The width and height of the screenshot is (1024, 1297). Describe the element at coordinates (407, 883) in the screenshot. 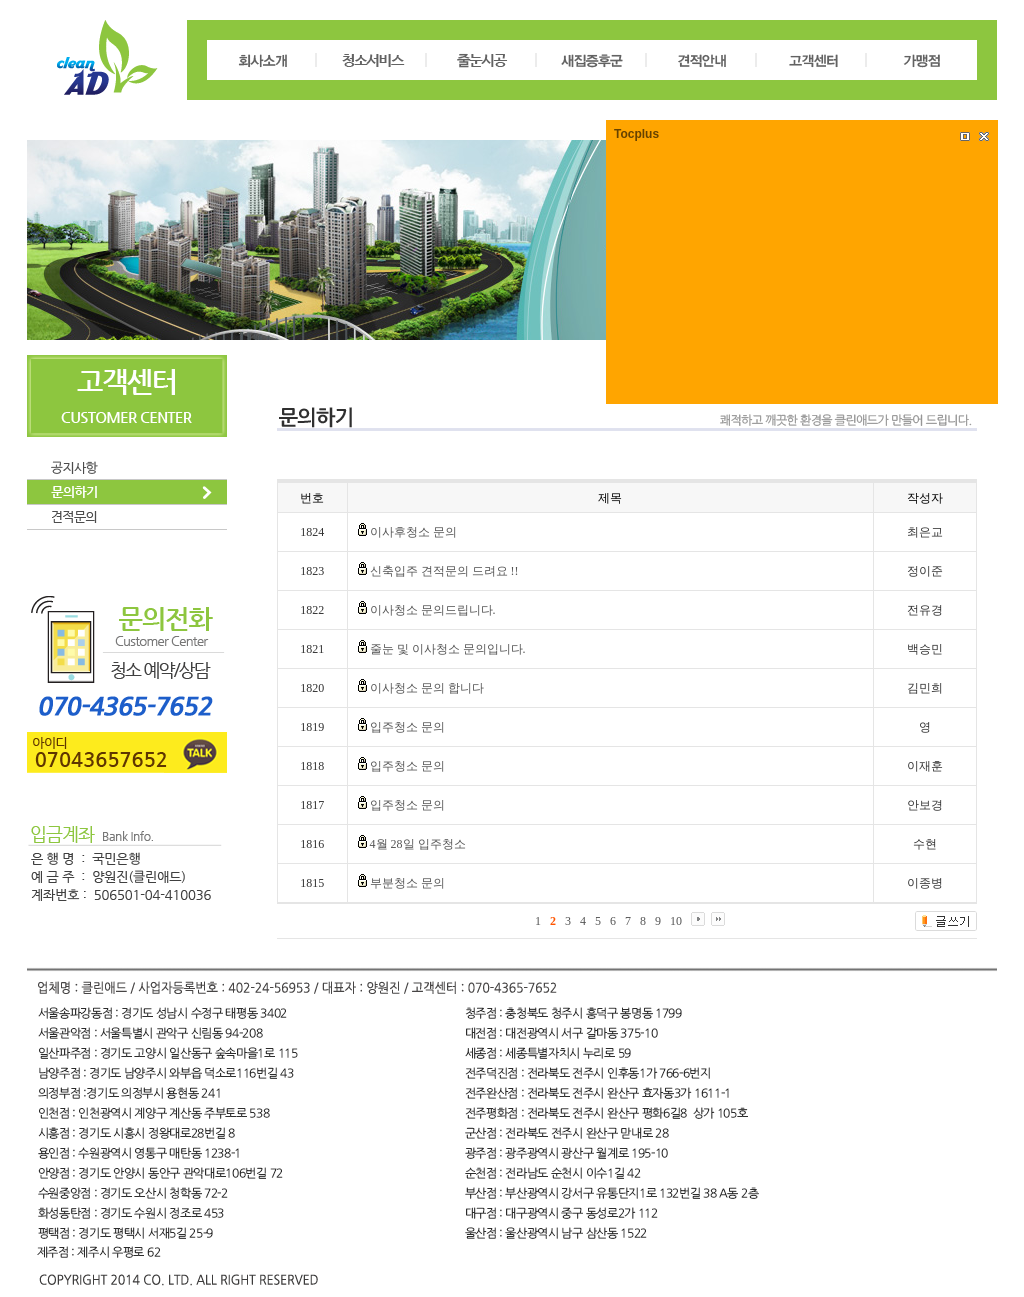

I see `부분청소 문의` at that location.